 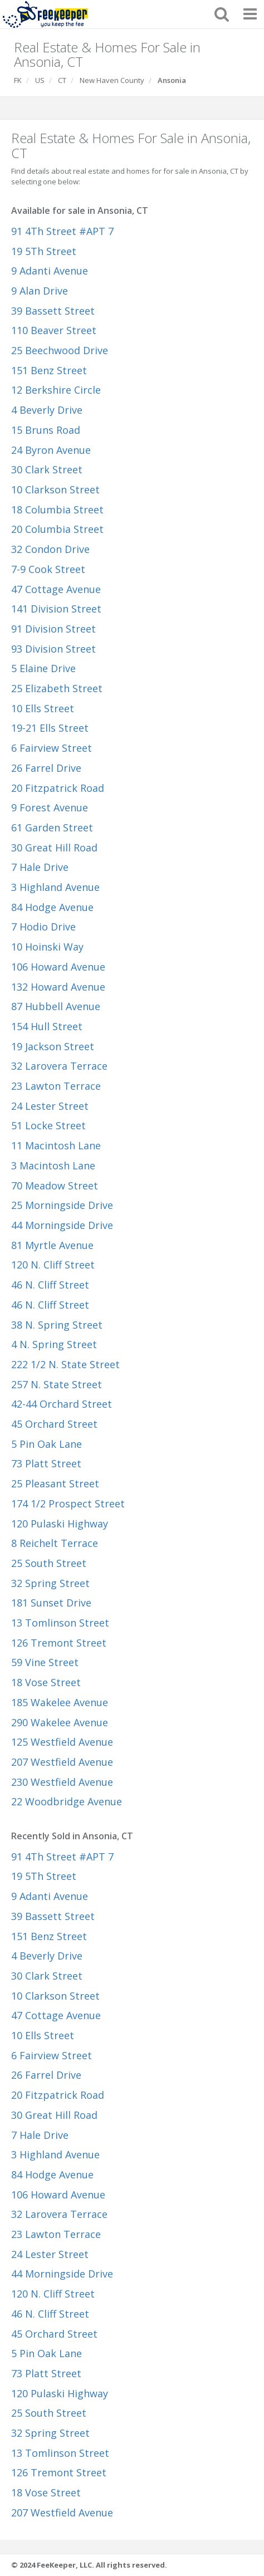 I want to click on 151 Benz Street, so click(x=49, y=370).